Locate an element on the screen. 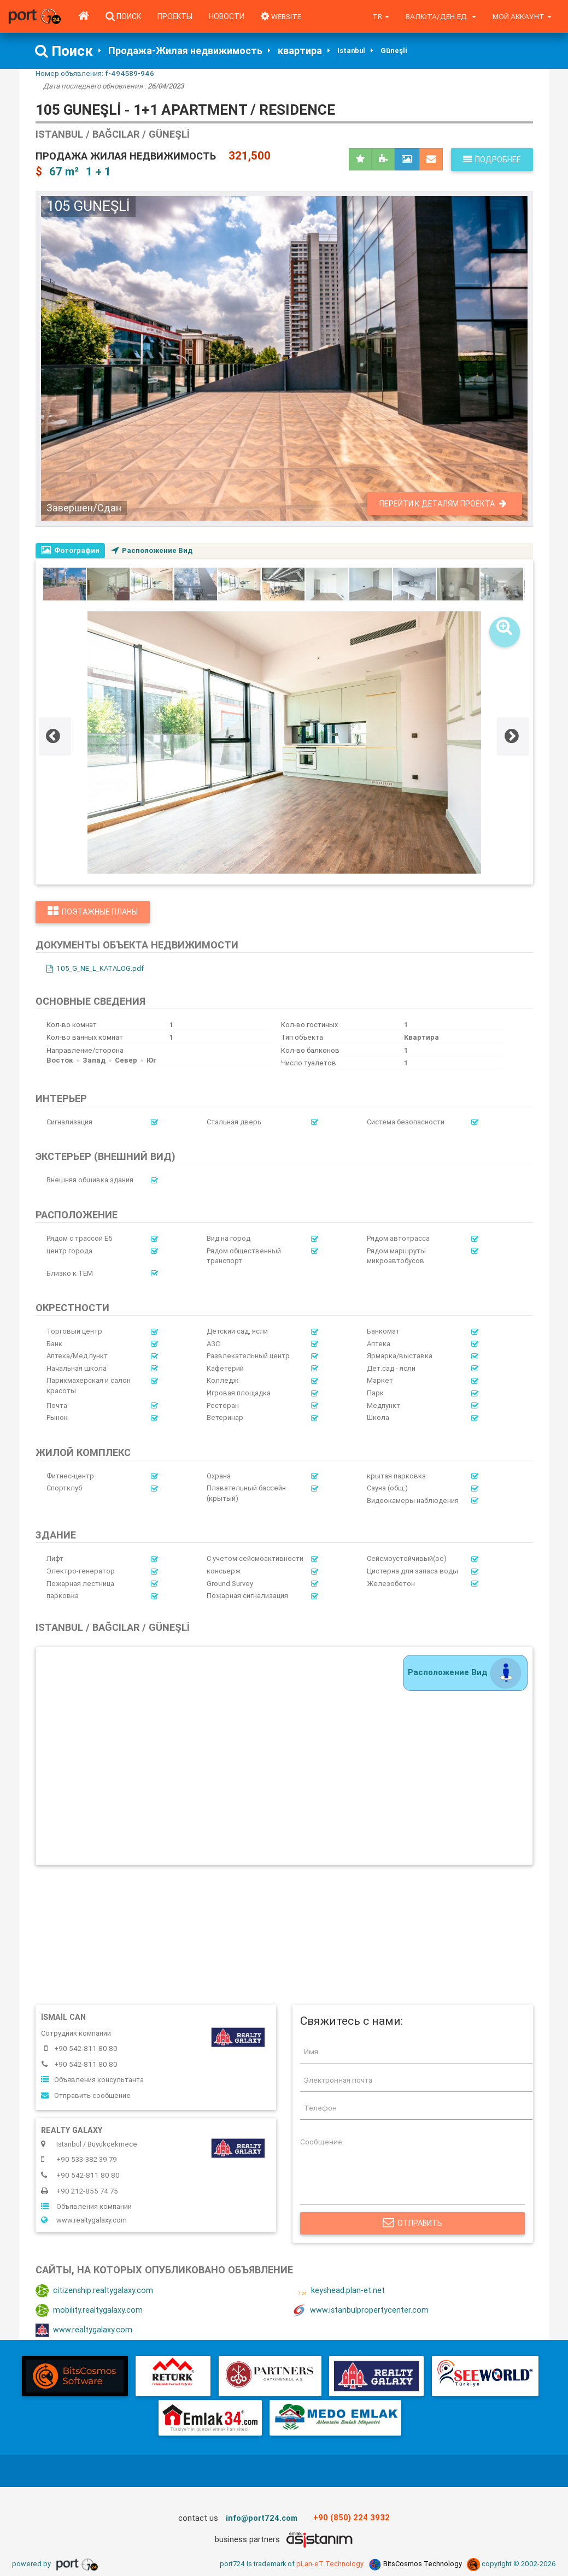 The height and width of the screenshot is (2576, 568). Отправить сообщение is located at coordinates (86, 2096).